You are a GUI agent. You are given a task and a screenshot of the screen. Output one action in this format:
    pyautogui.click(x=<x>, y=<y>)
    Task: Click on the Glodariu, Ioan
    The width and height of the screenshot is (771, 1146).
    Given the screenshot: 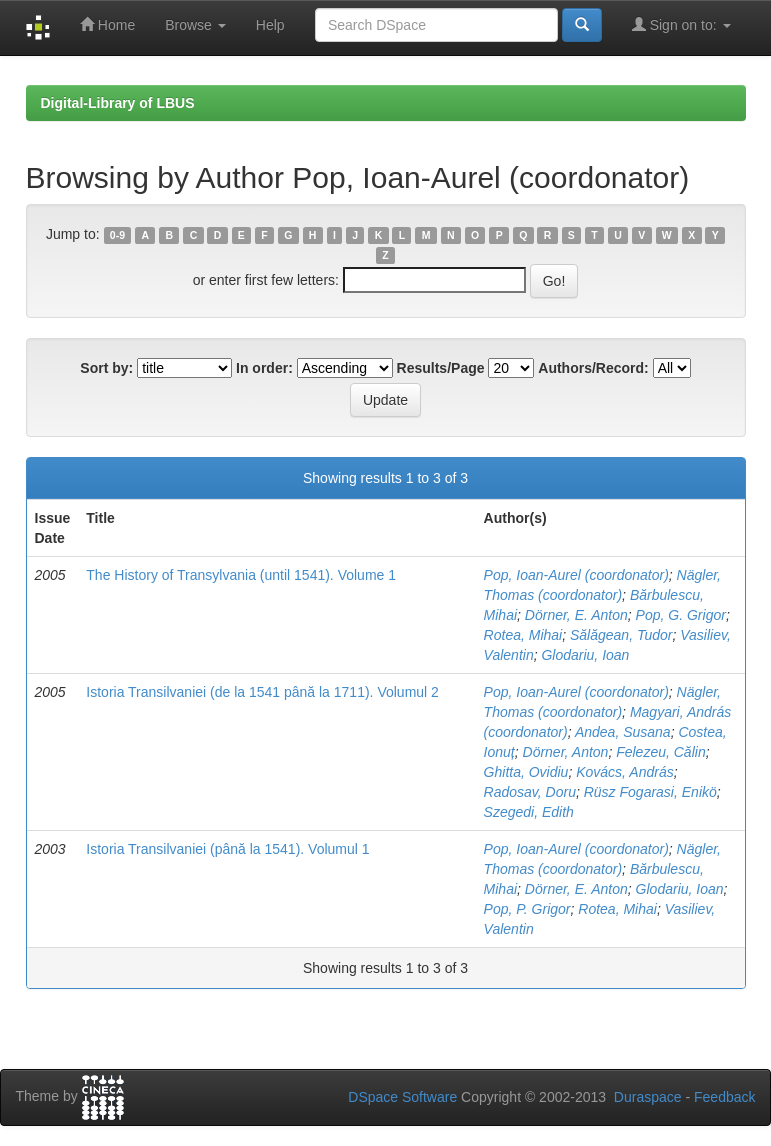 What is the action you would take?
    pyautogui.click(x=585, y=655)
    